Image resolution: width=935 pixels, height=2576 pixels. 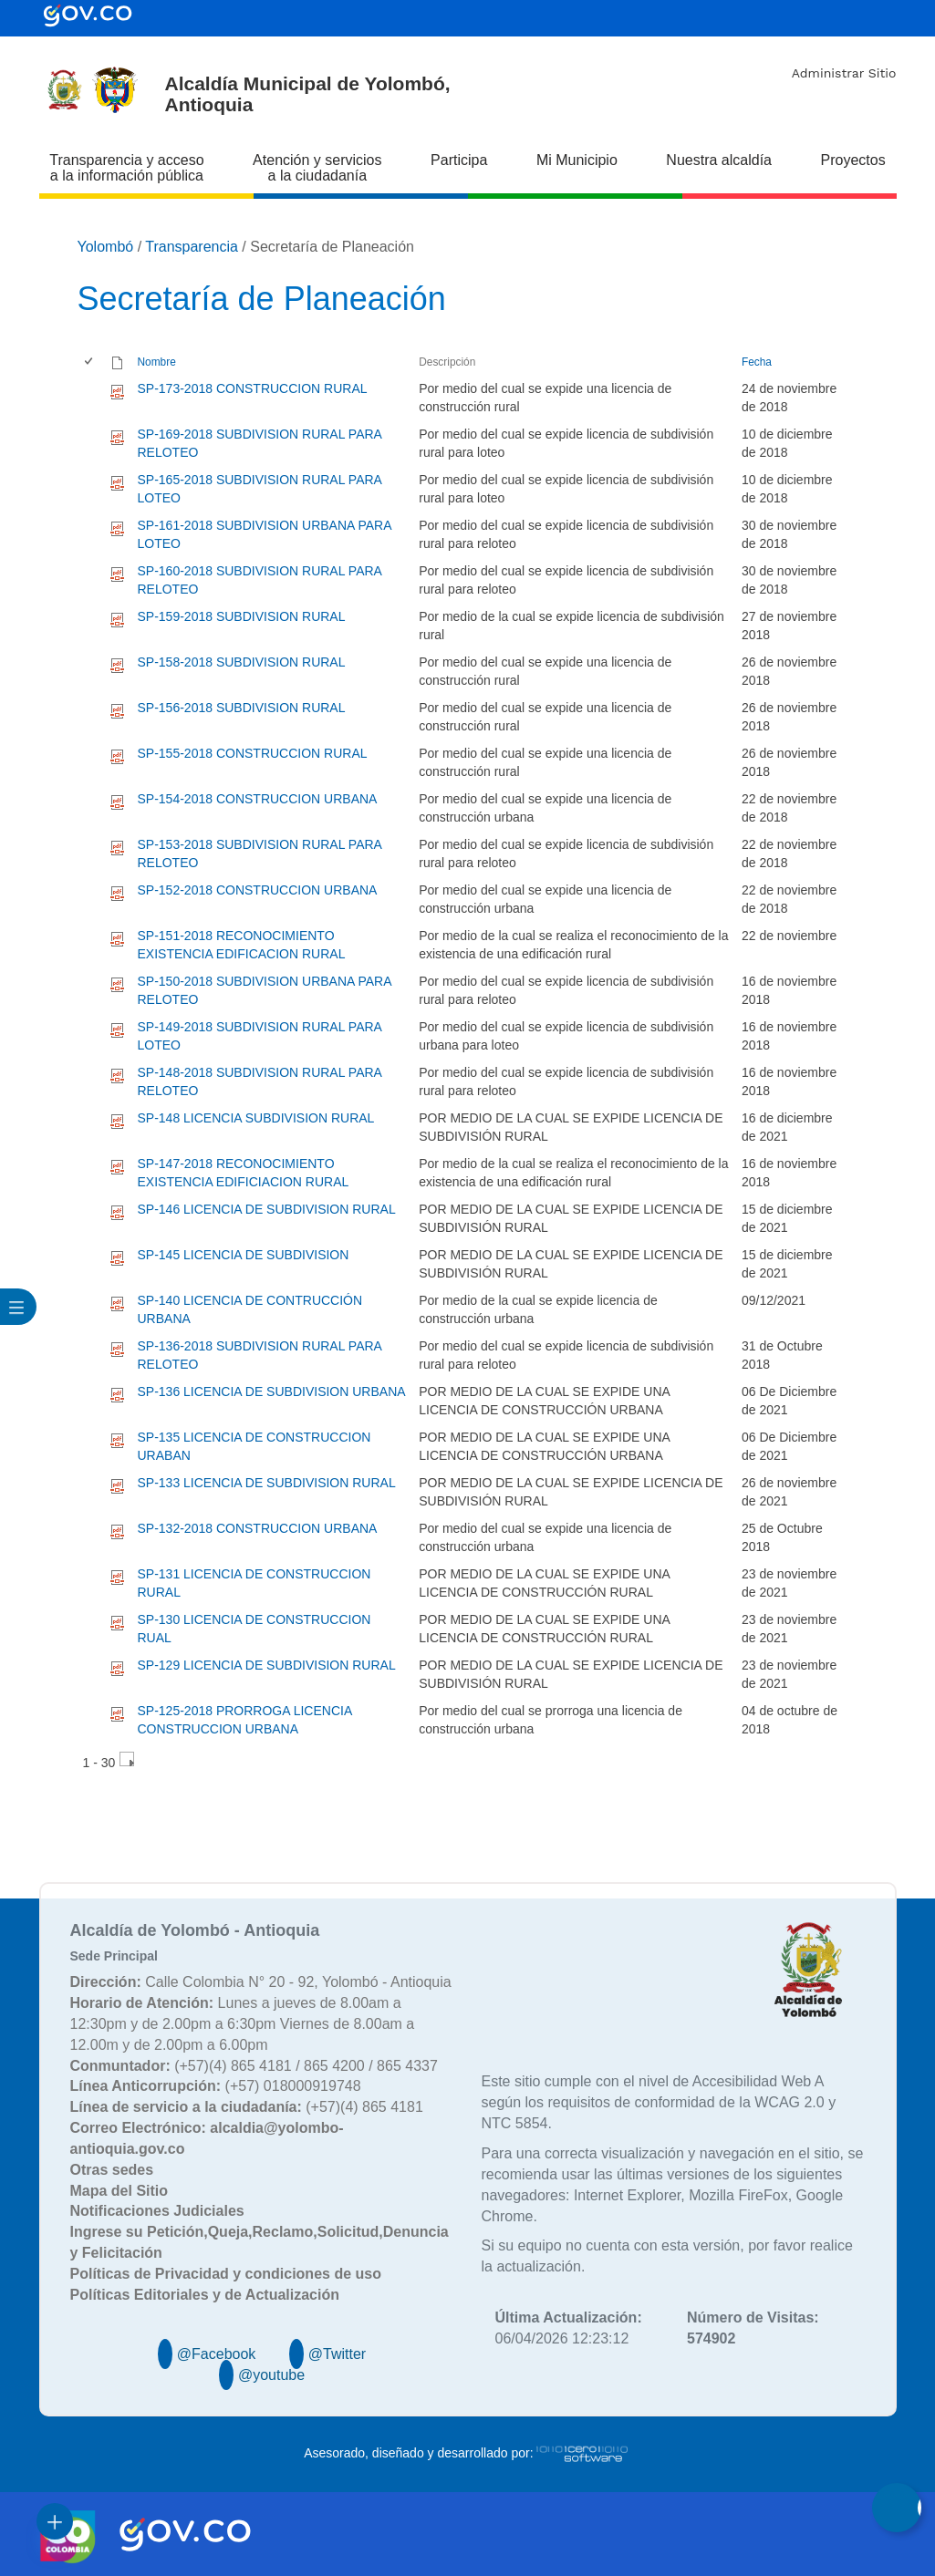 I want to click on SP-154-2018 CONSTRUCCION URBANA [SP-154-2018 CONSTRUCCION URBANA, pdf undefined], so click(x=258, y=798).